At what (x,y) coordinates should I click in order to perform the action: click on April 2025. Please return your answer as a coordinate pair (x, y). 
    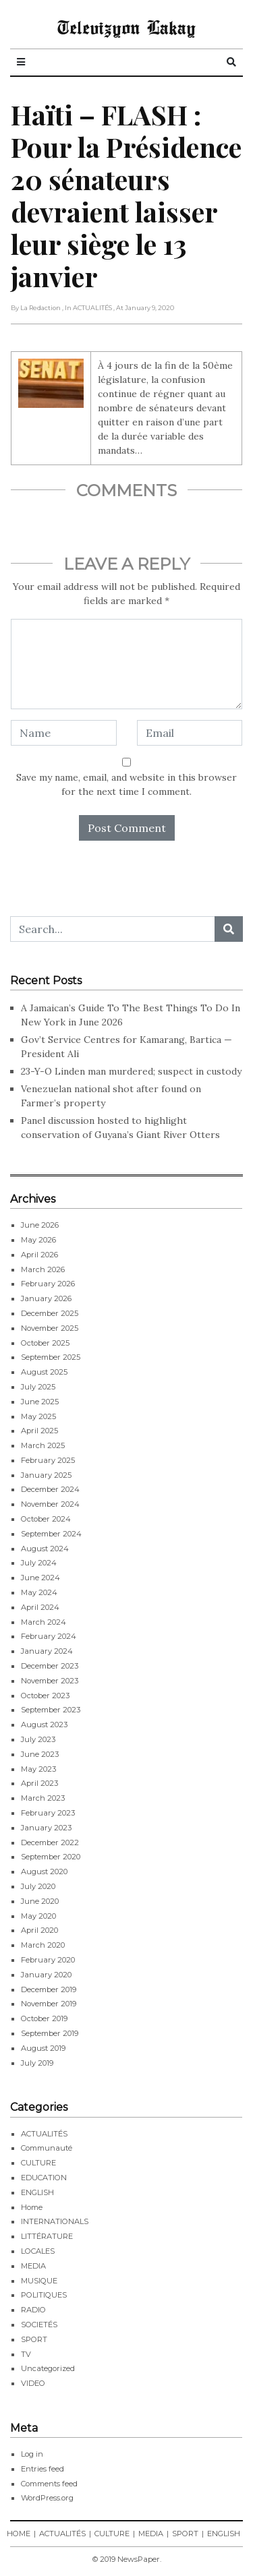
    Looking at the image, I should click on (39, 1430).